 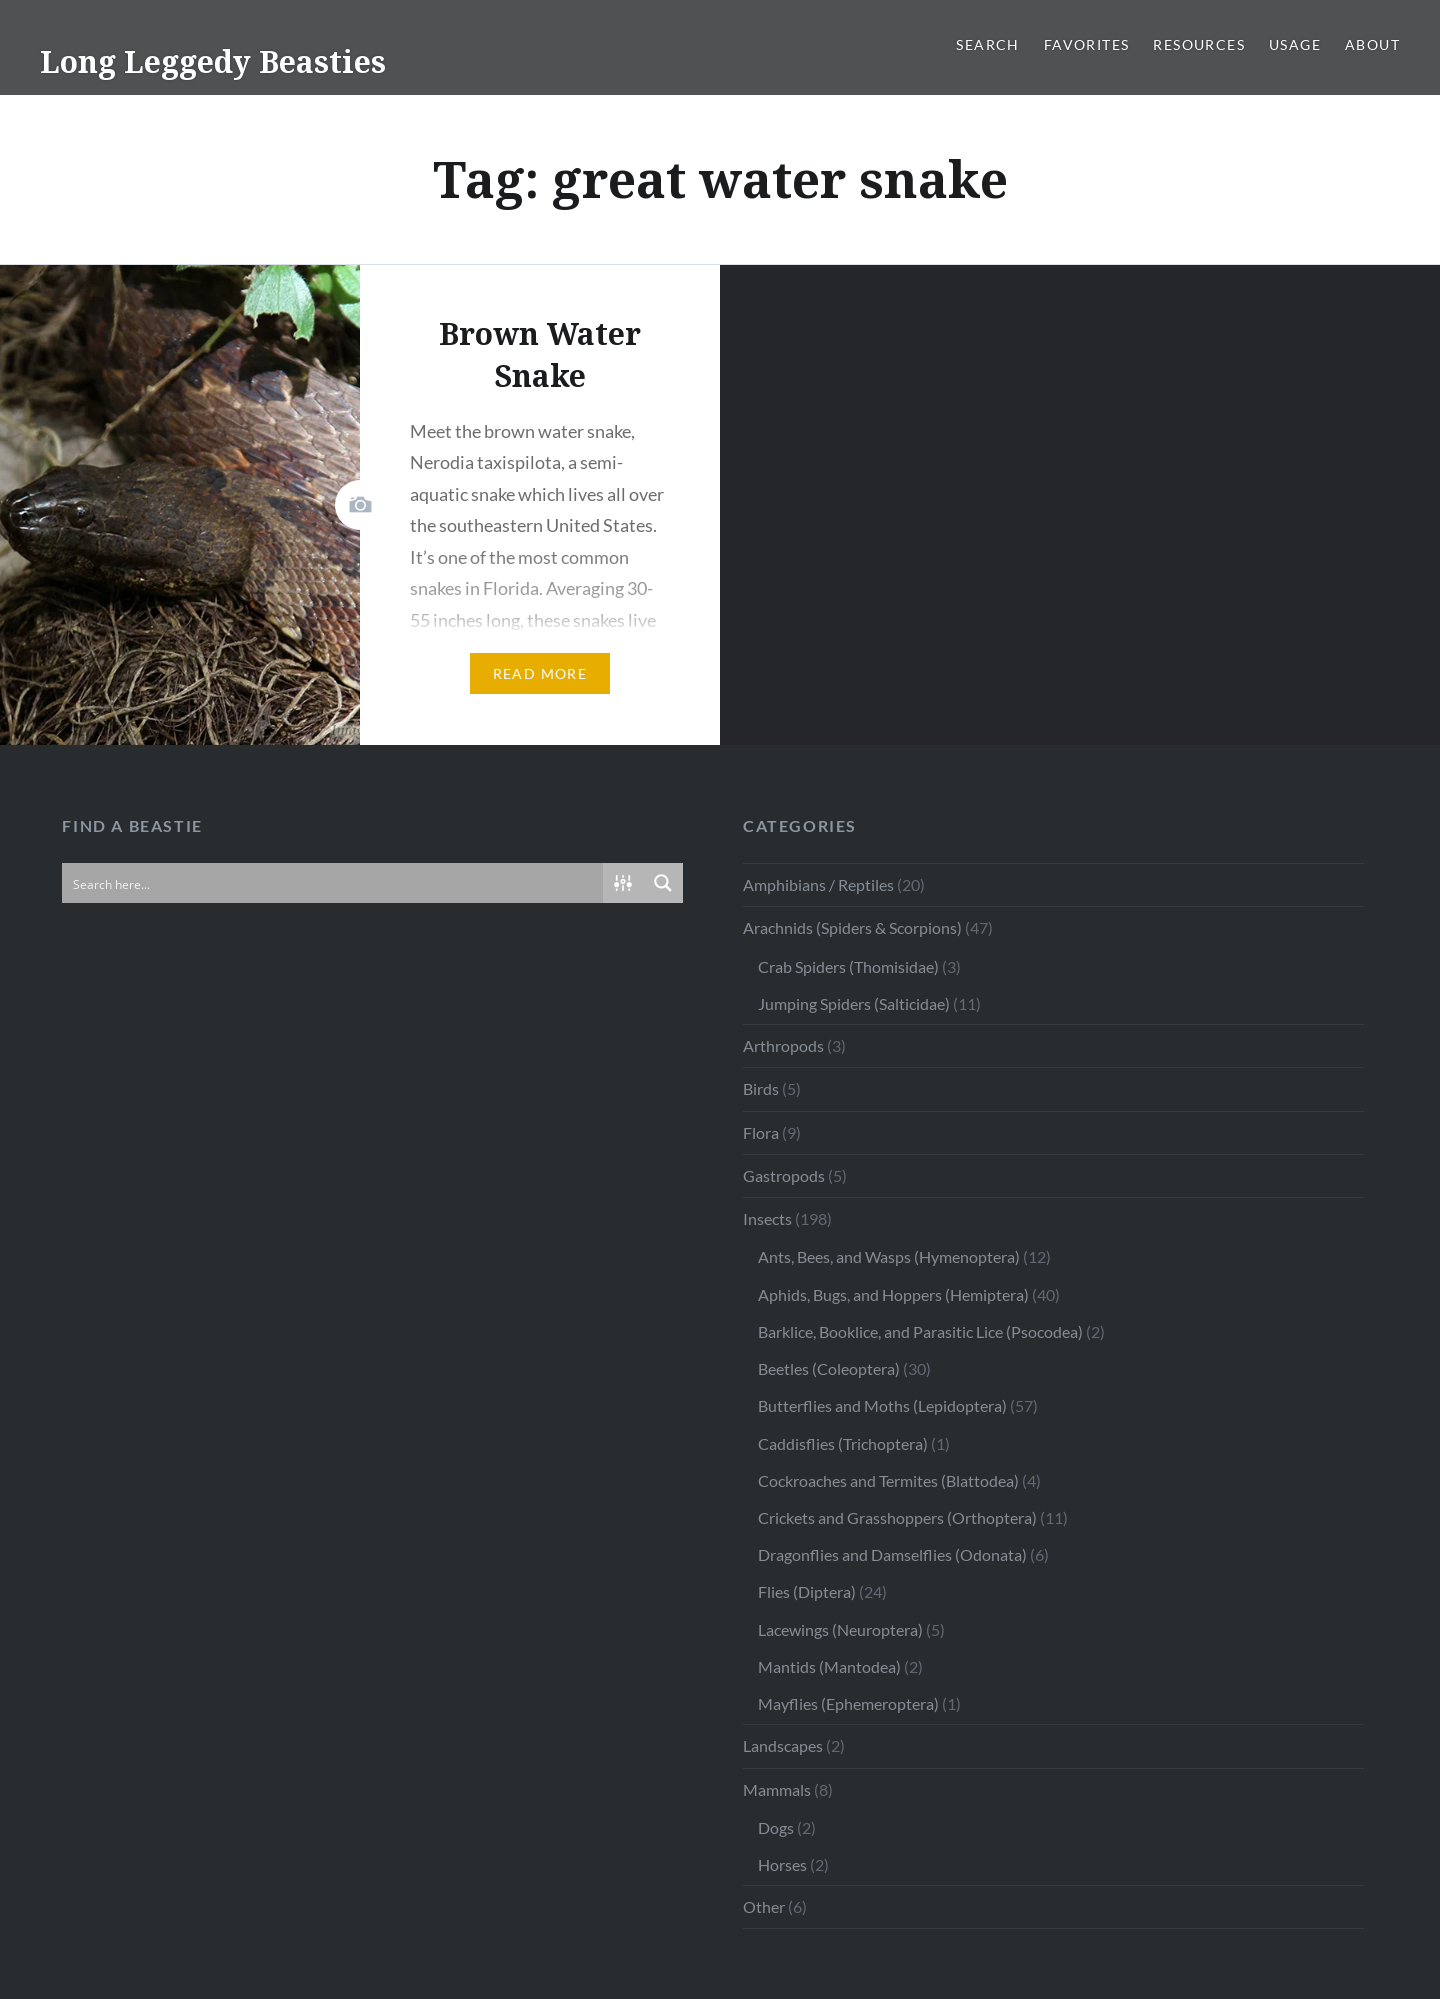 What do you see at coordinates (761, 1088) in the screenshot?
I see `Birds` at bounding box center [761, 1088].